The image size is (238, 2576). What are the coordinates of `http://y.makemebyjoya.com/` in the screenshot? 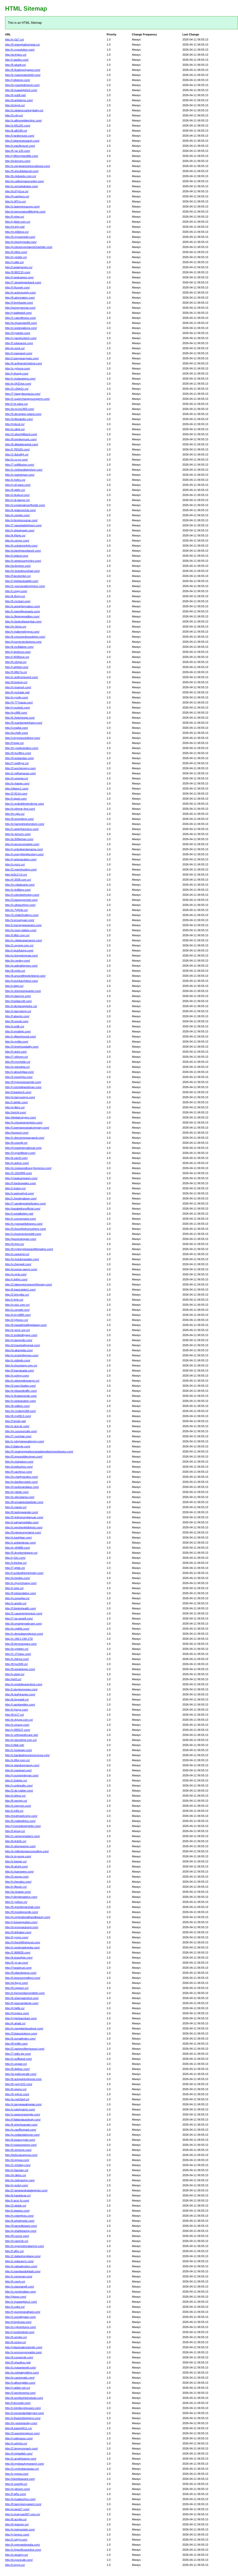 It's located at (22, 631).